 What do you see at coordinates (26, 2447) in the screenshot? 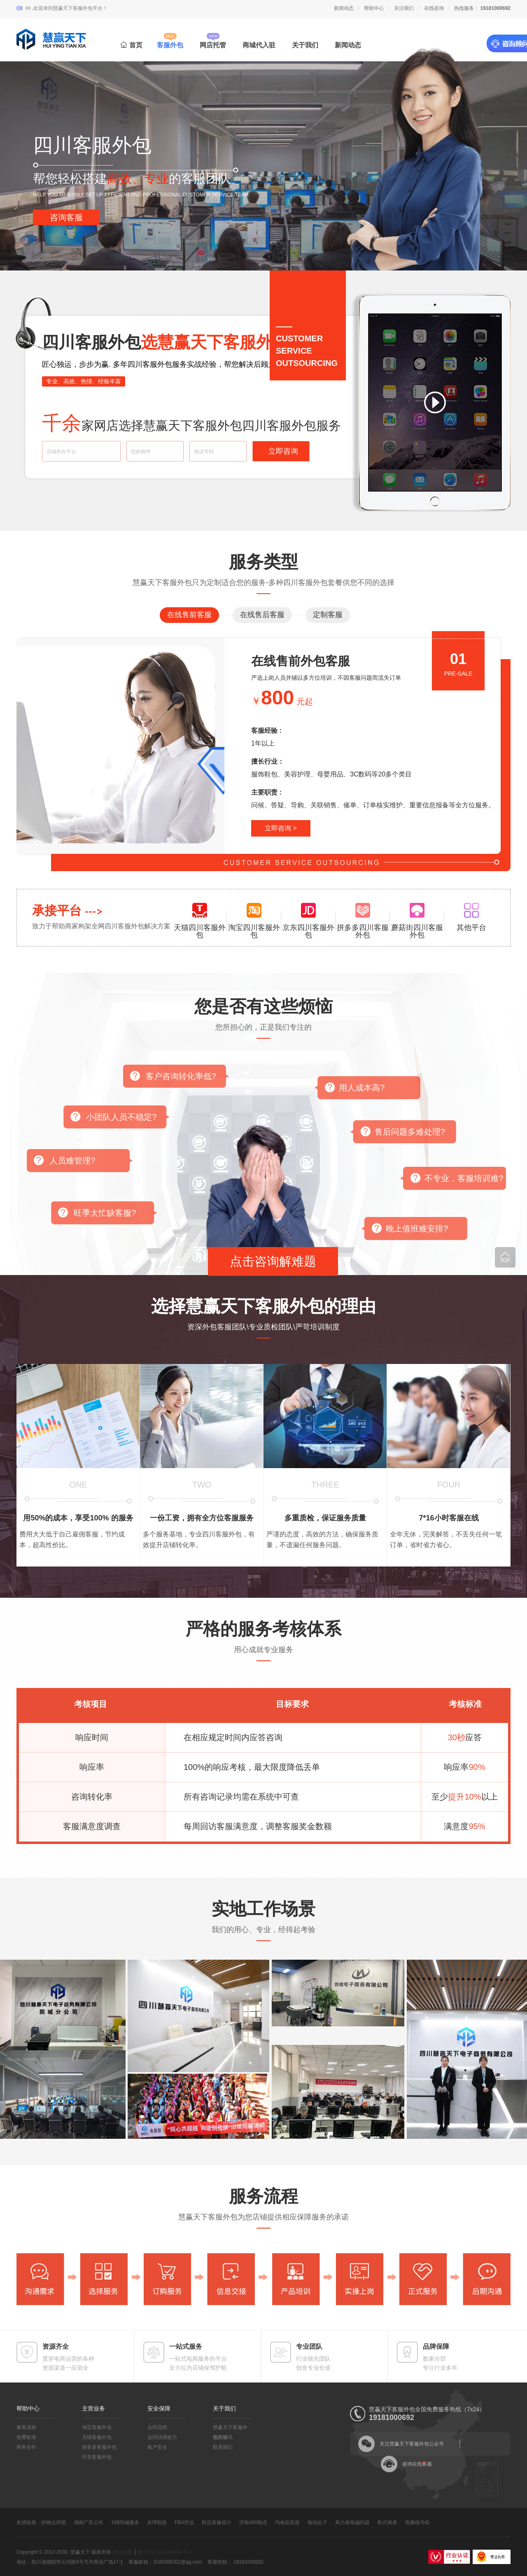
I see `商务合作` at bounding box center [26, 2447].